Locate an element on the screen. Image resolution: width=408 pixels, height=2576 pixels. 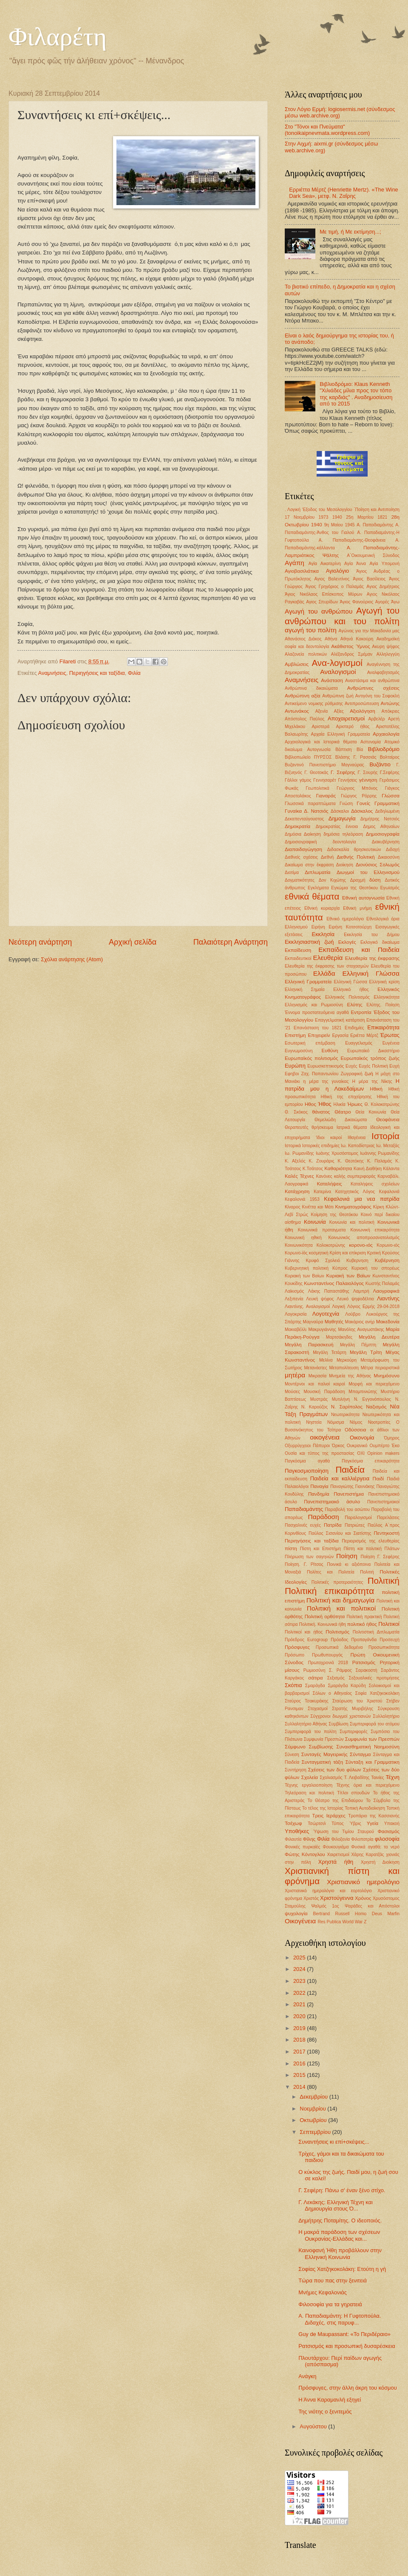
Λογοκρισία is located at coordinates (295, 1314).